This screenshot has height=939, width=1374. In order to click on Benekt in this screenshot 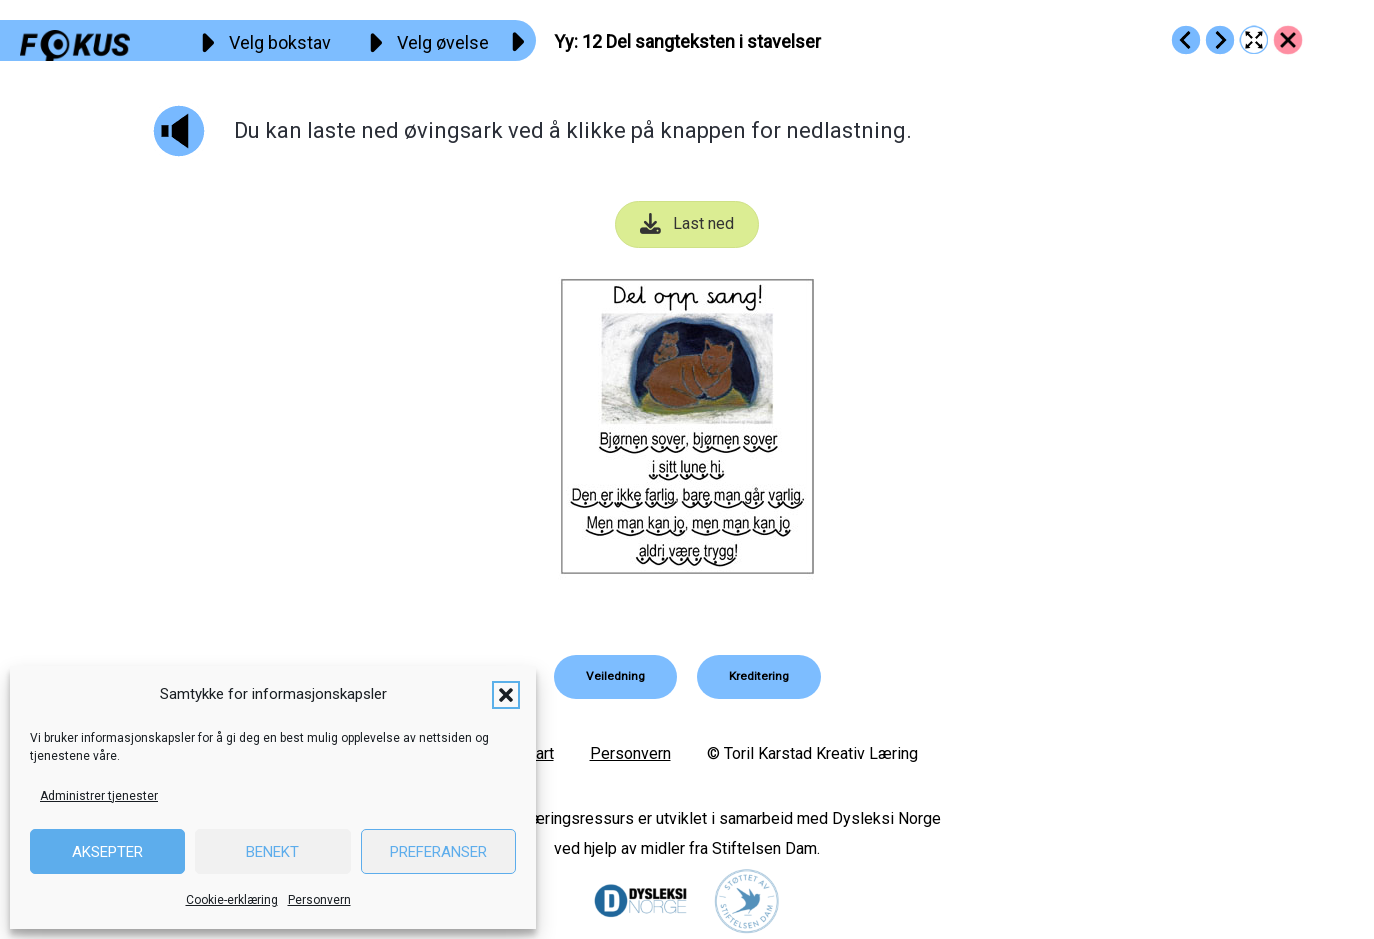, I will do `click(272, 852)`.